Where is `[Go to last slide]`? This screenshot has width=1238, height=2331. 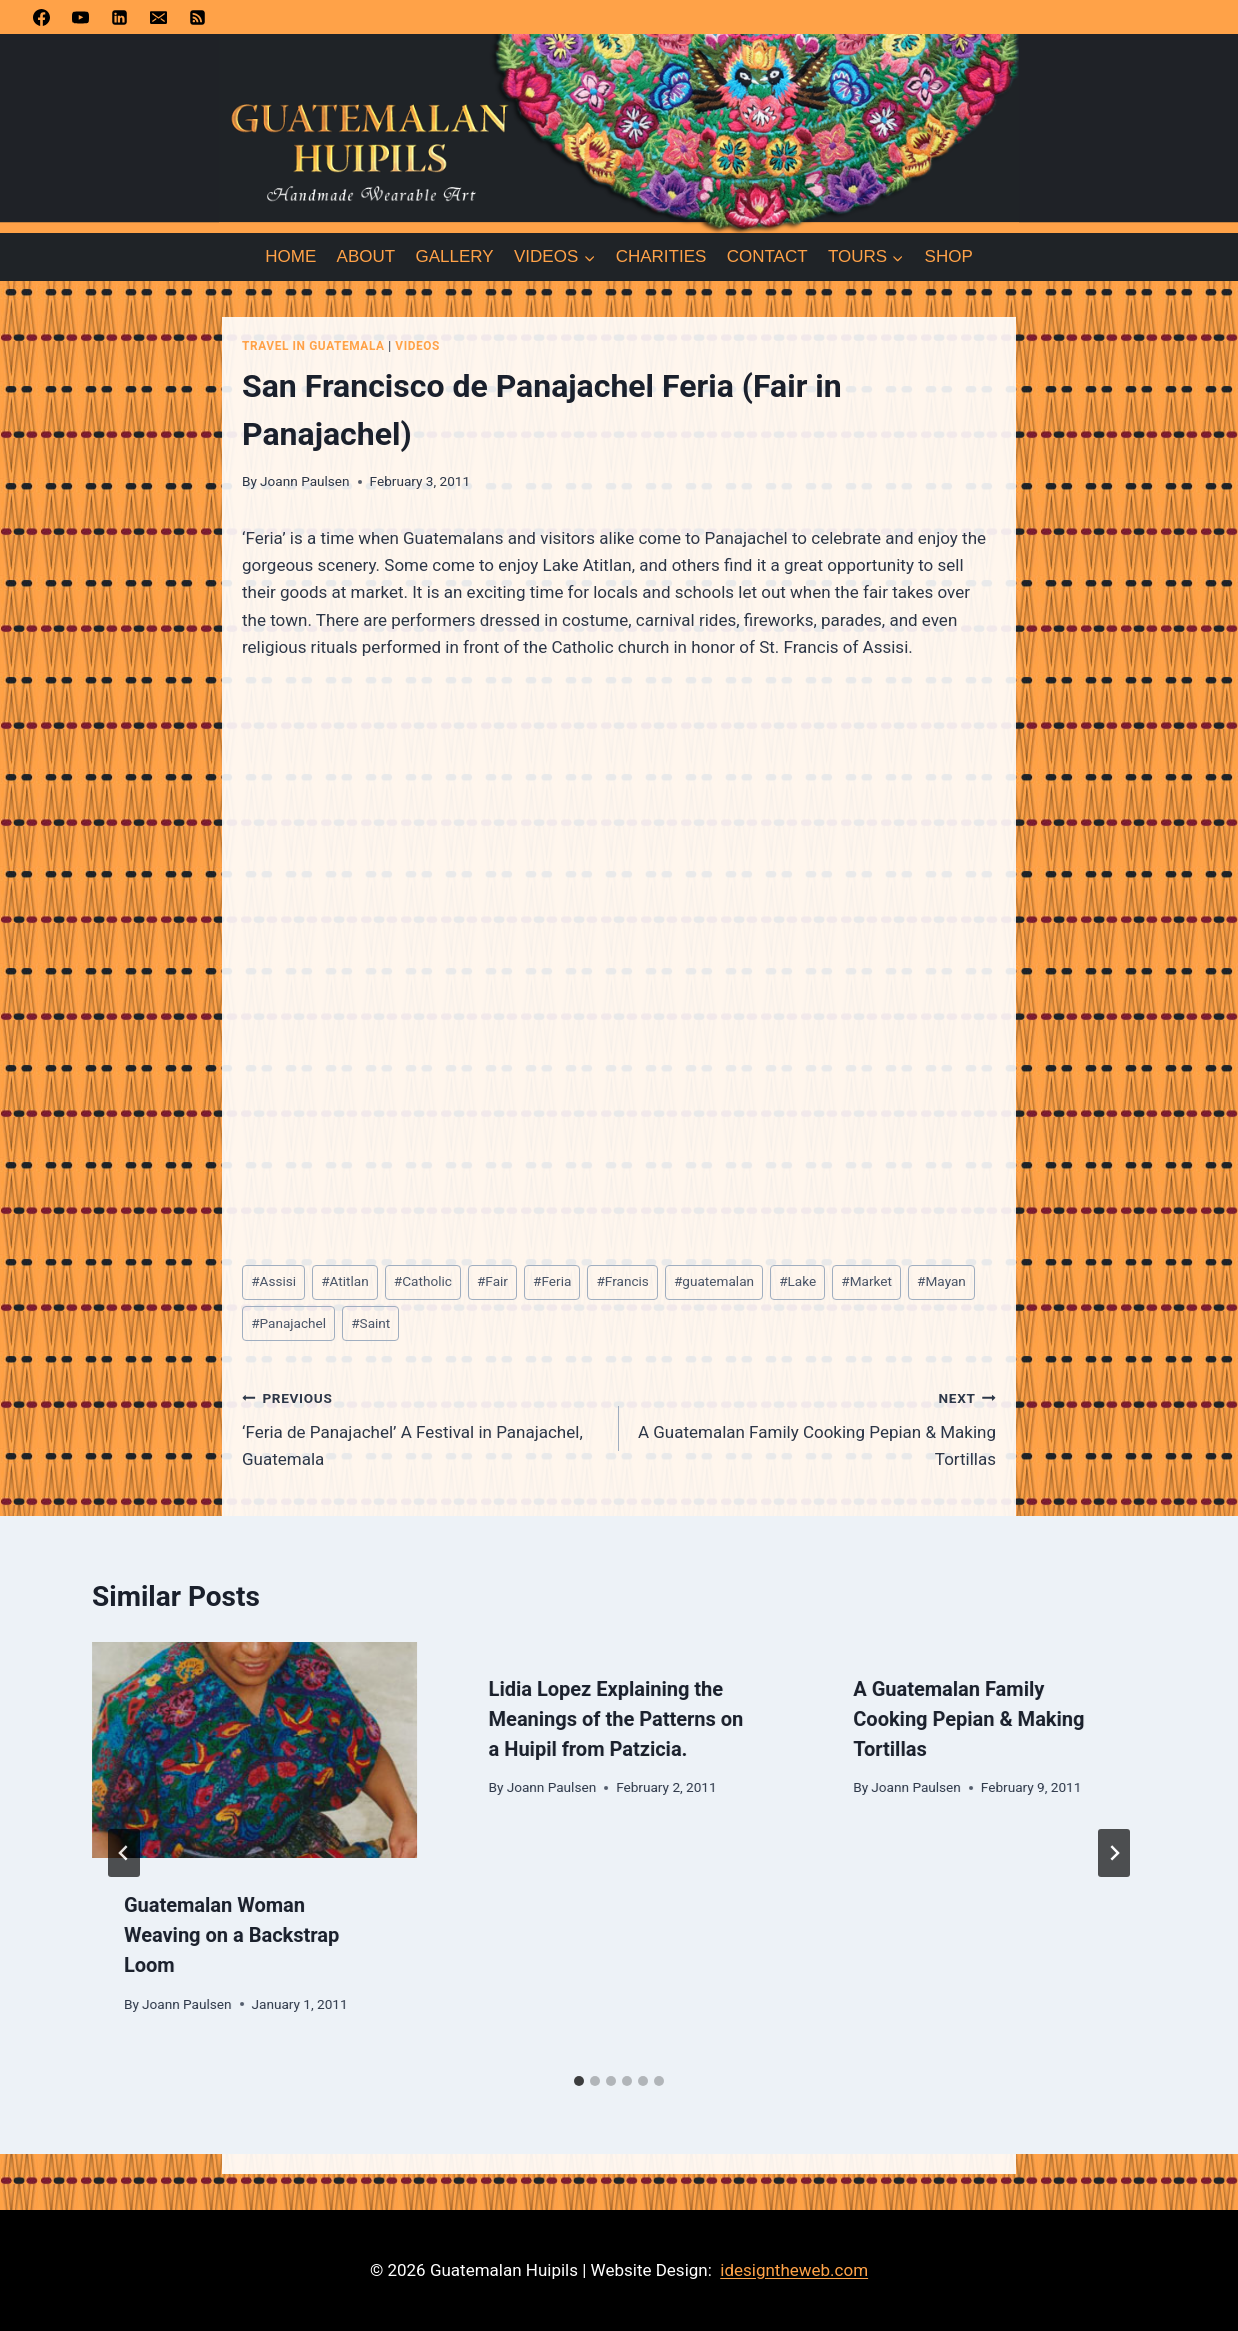 [Go to last slide] is located at coordinates (124, 1853).